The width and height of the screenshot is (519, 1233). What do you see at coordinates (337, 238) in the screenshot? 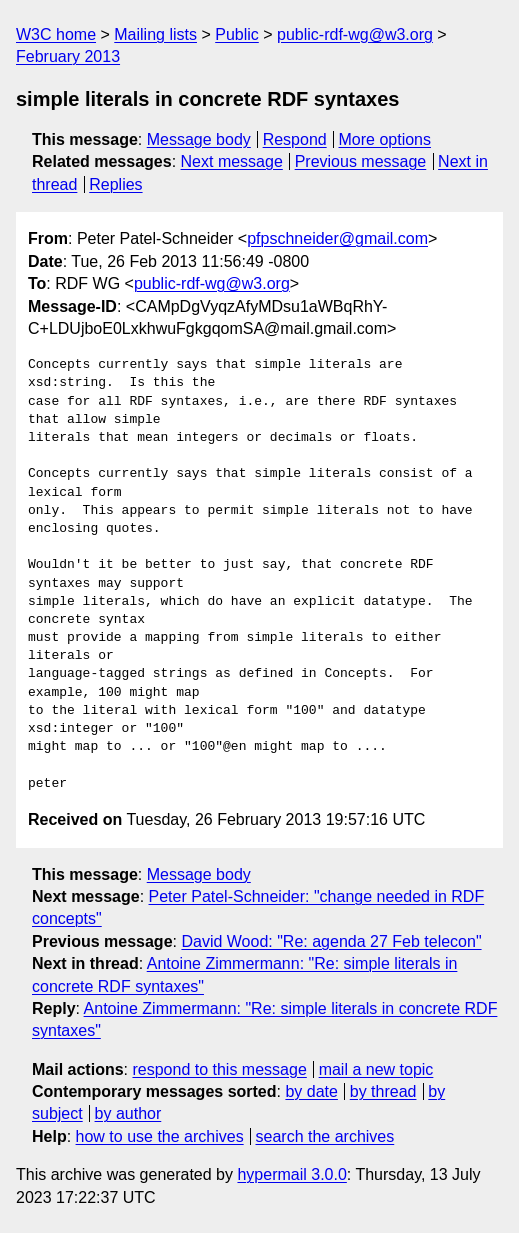
I see `pfpschneider@gmail.com` at bounding box center [337, 238].